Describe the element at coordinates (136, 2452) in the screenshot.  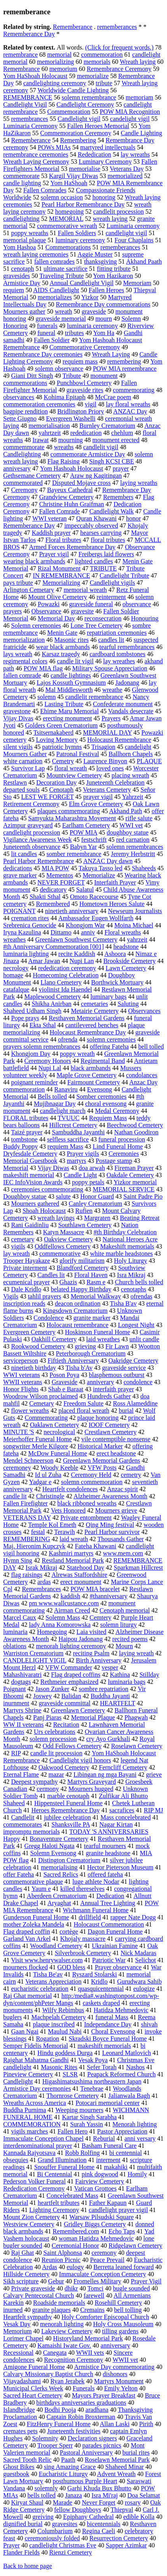
I see `burial rites` at that location.